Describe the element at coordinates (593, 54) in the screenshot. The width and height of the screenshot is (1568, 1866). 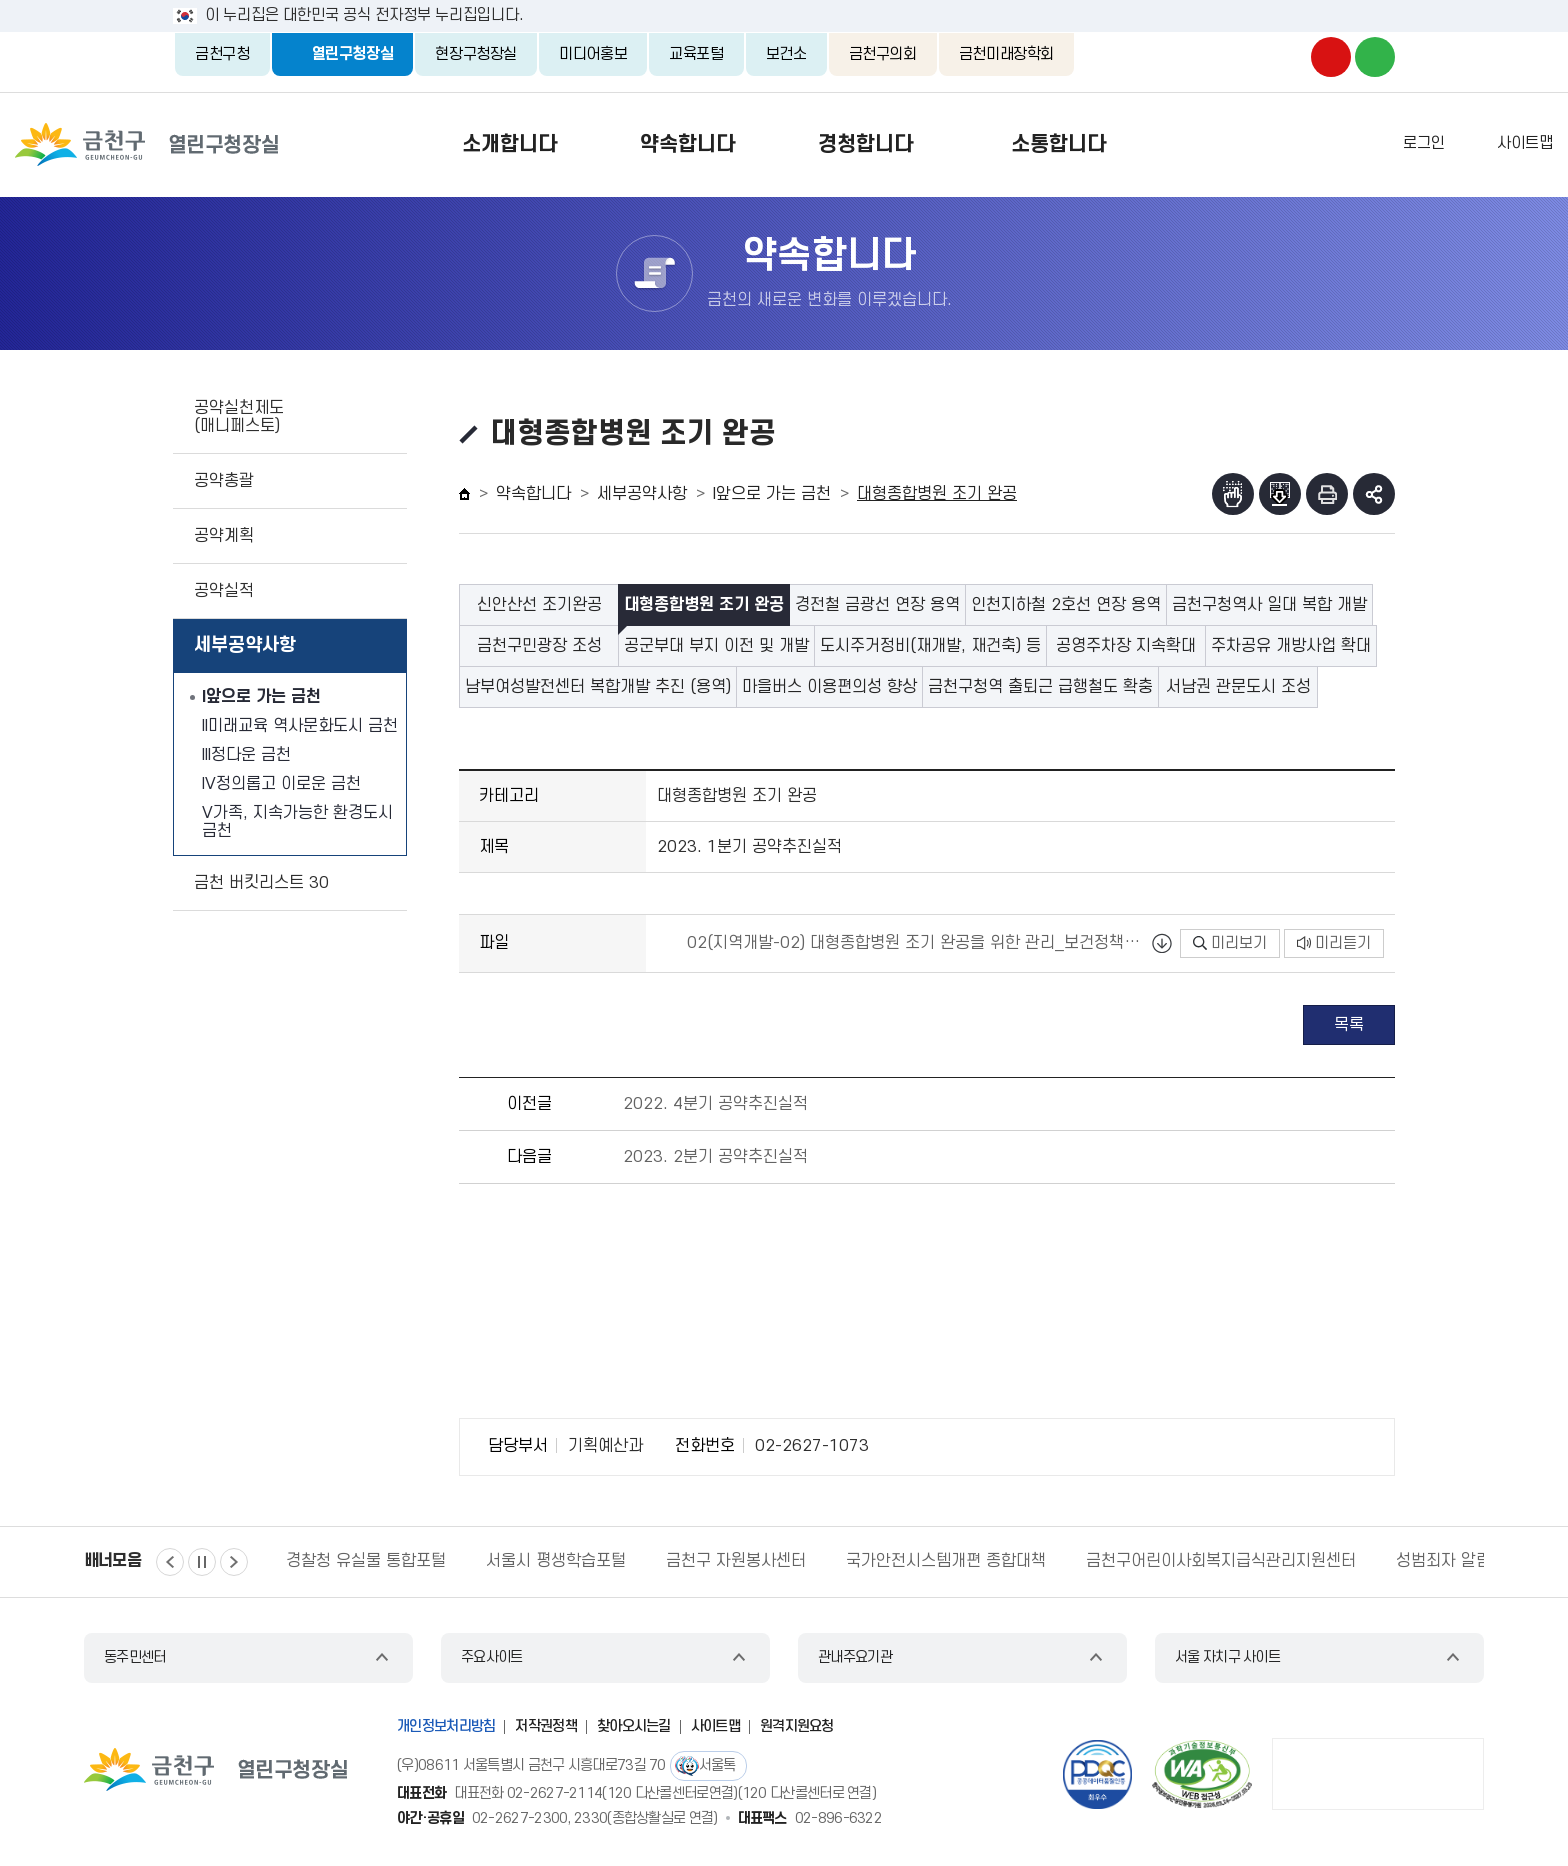
I see `미디어홍보` at that location.